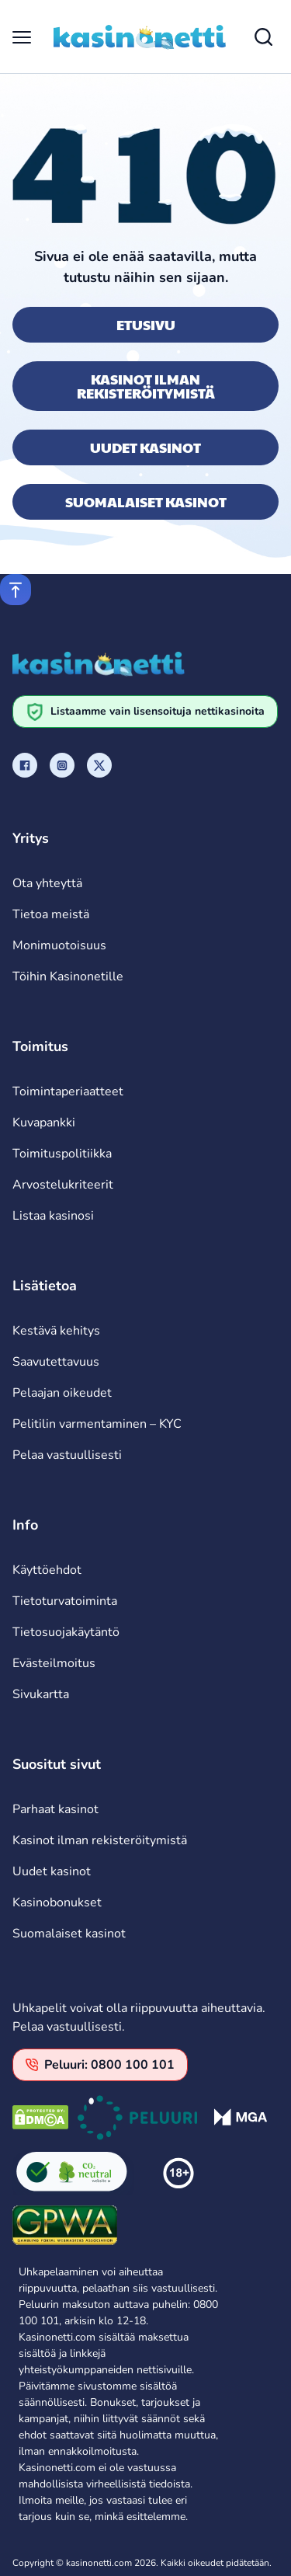 This screenshot has width=291, height=2576. What do you see at coordinates (67, 1091) in the screenshot?
I see `Toimintaperiaatteet` at bounding box center [67, 1091].